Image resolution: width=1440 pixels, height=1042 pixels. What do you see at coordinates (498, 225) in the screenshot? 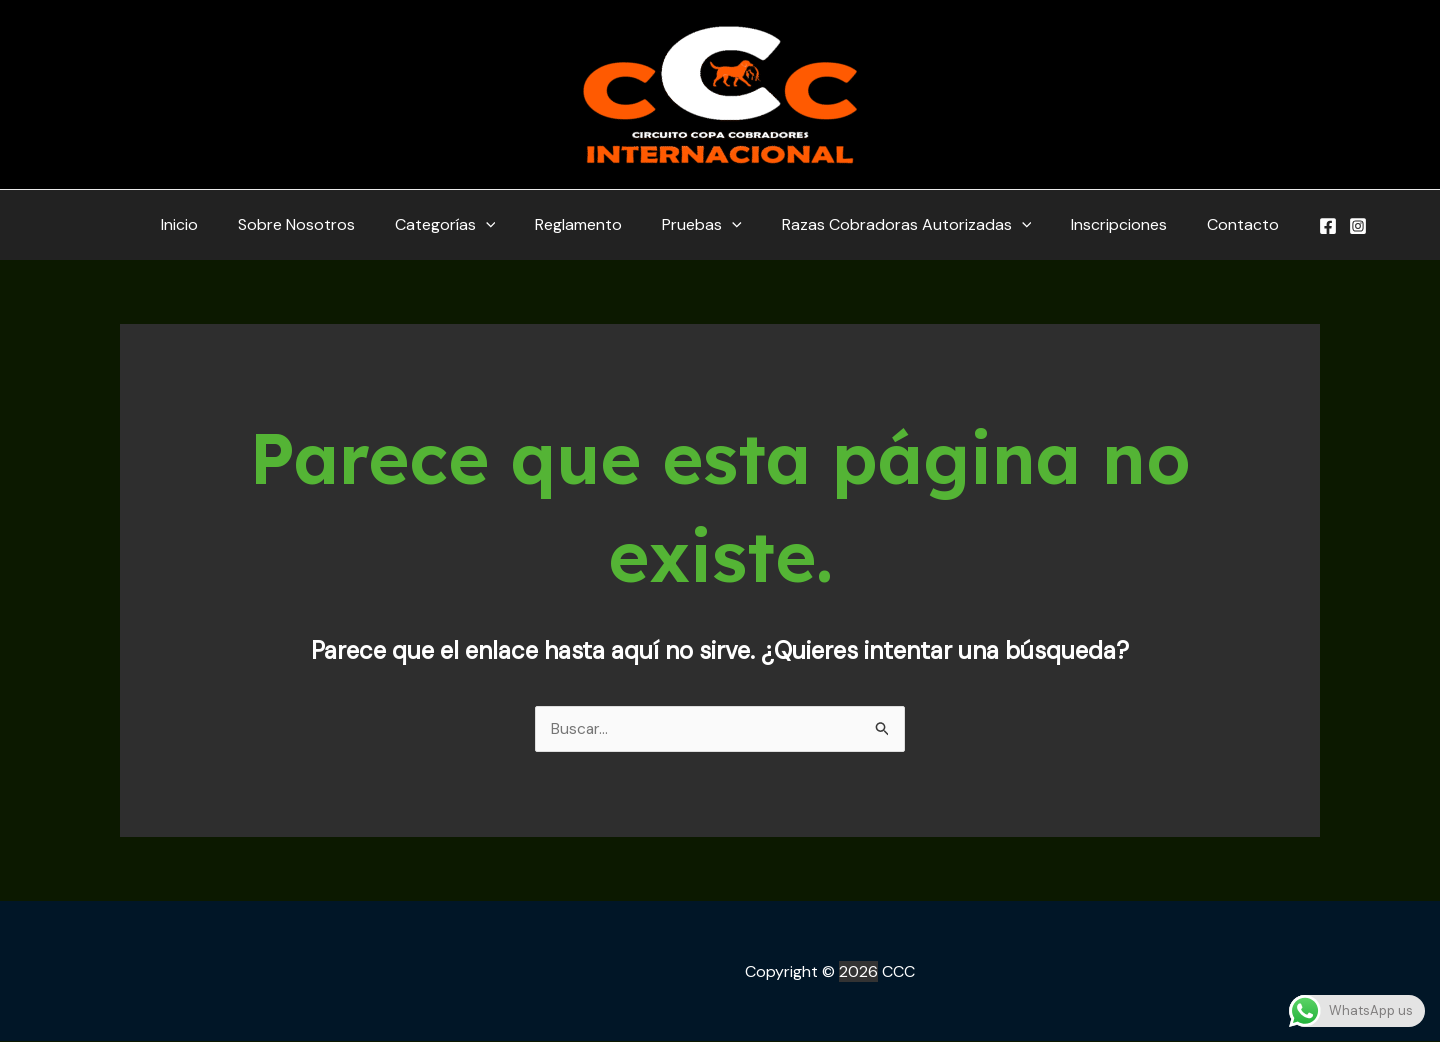
I see `[application]` at bounding box center [498, 225].